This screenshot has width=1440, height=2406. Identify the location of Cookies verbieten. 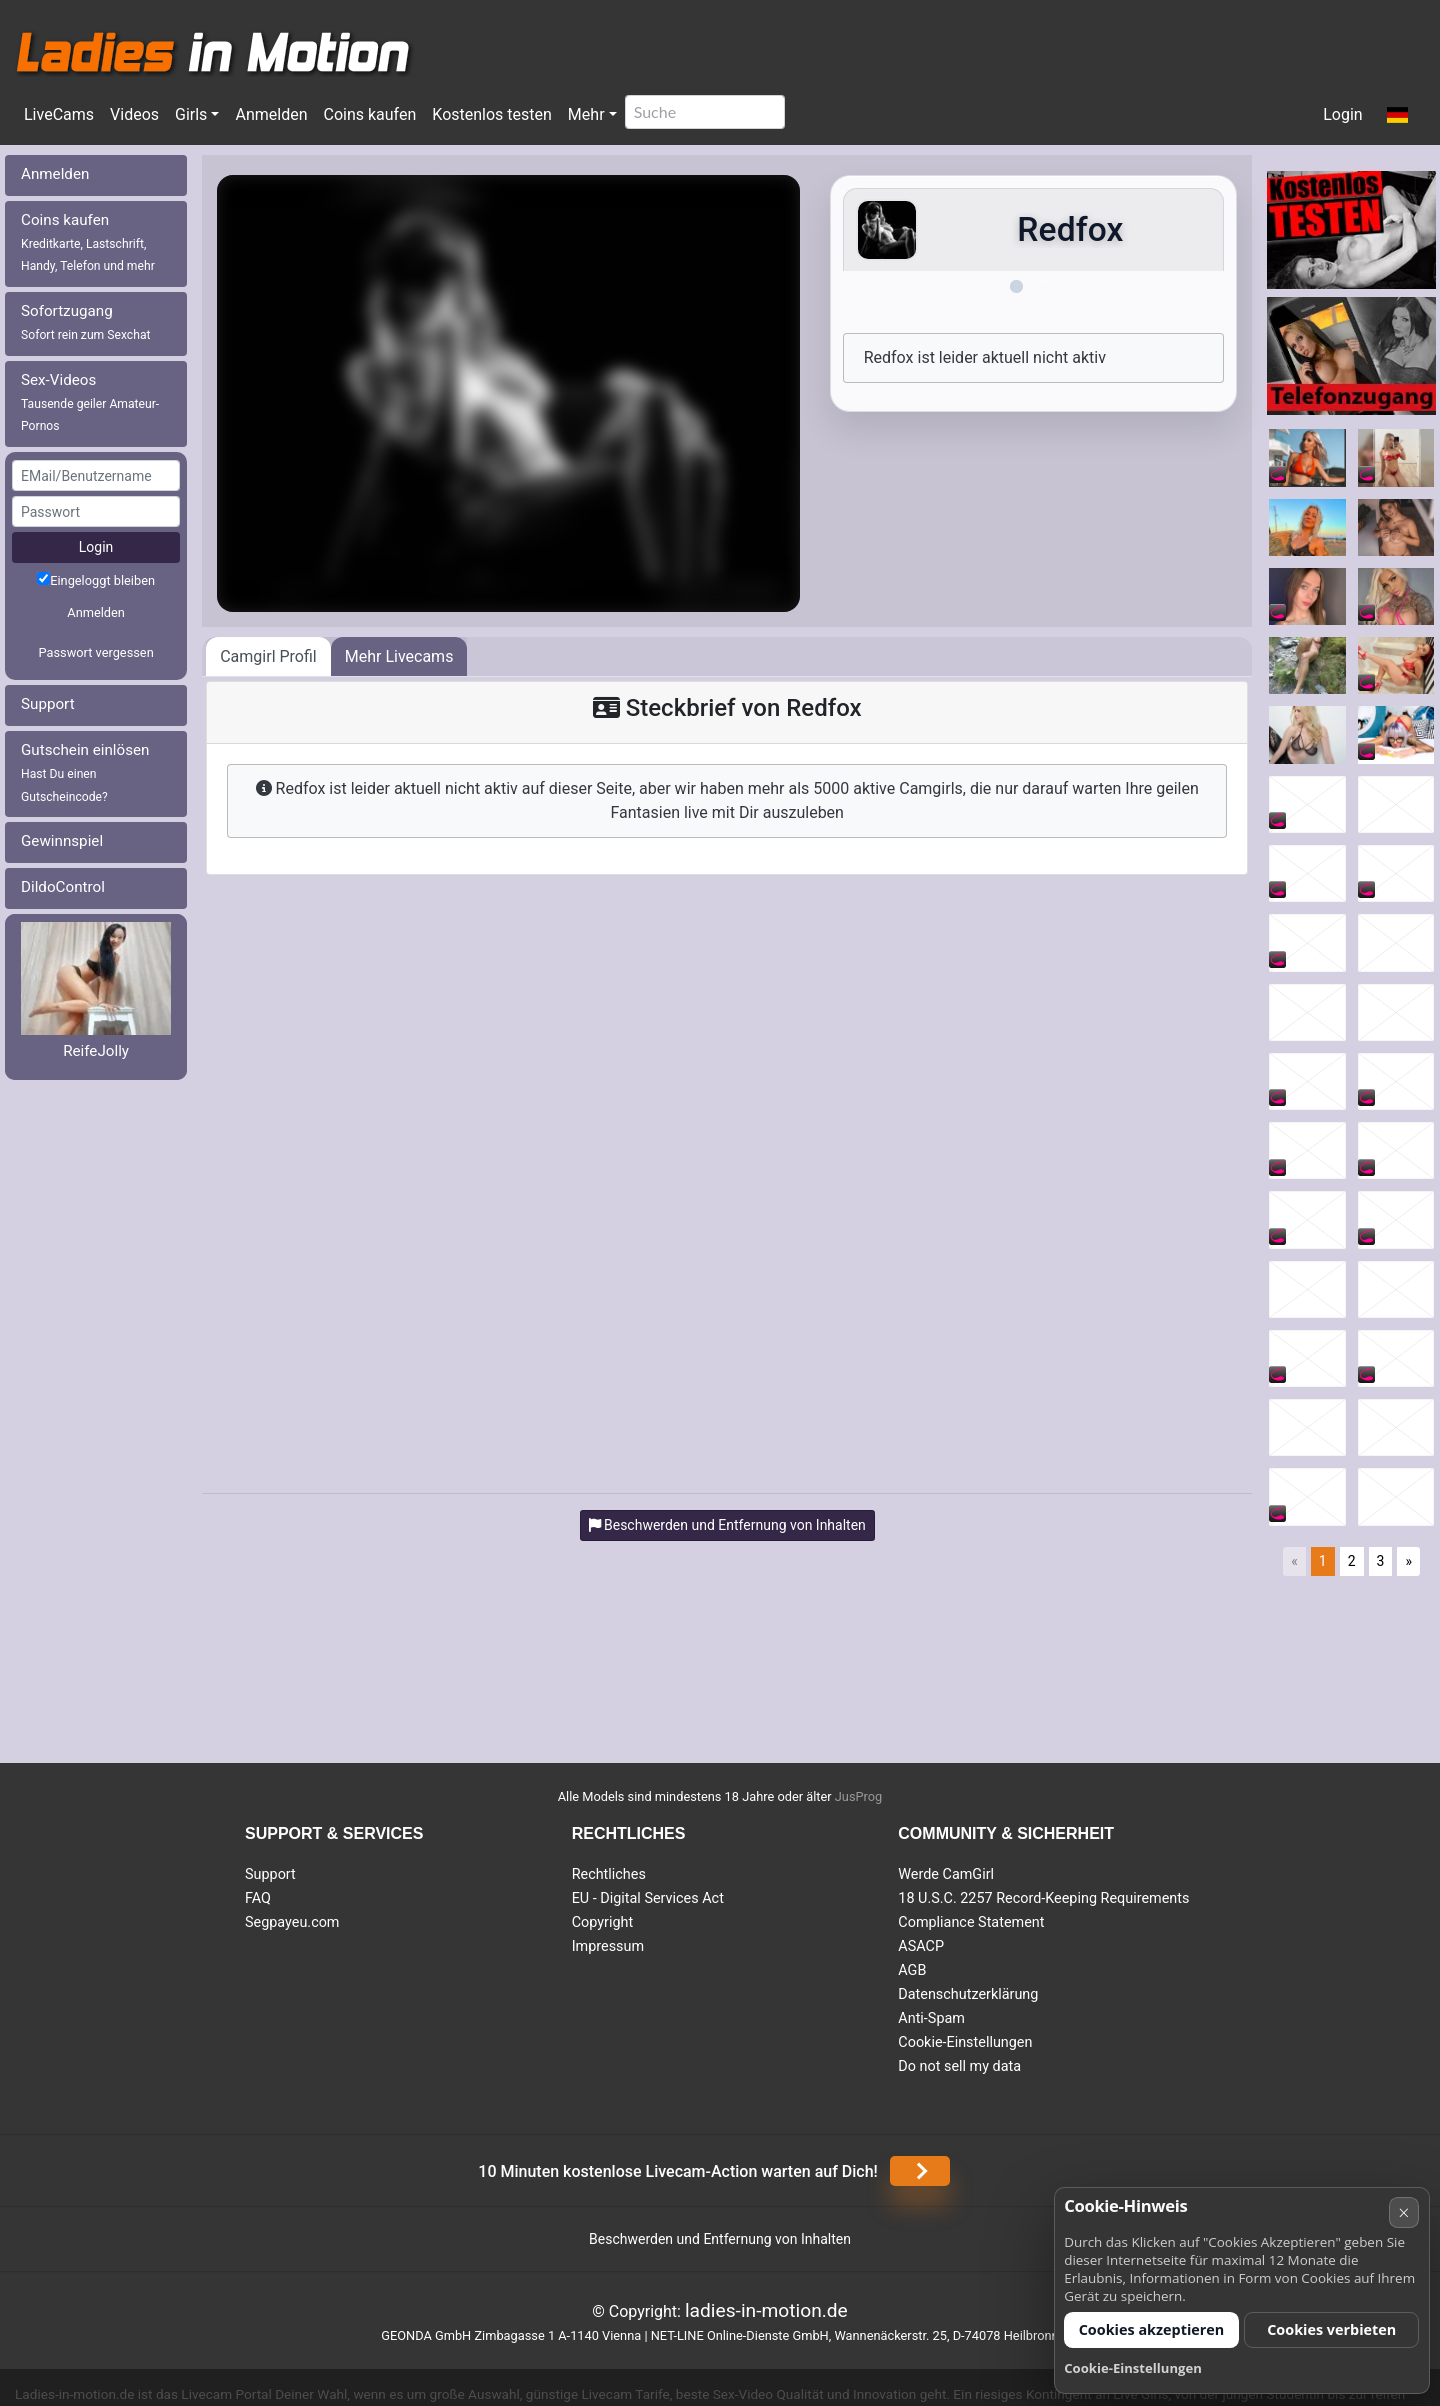
(1331, 2329).